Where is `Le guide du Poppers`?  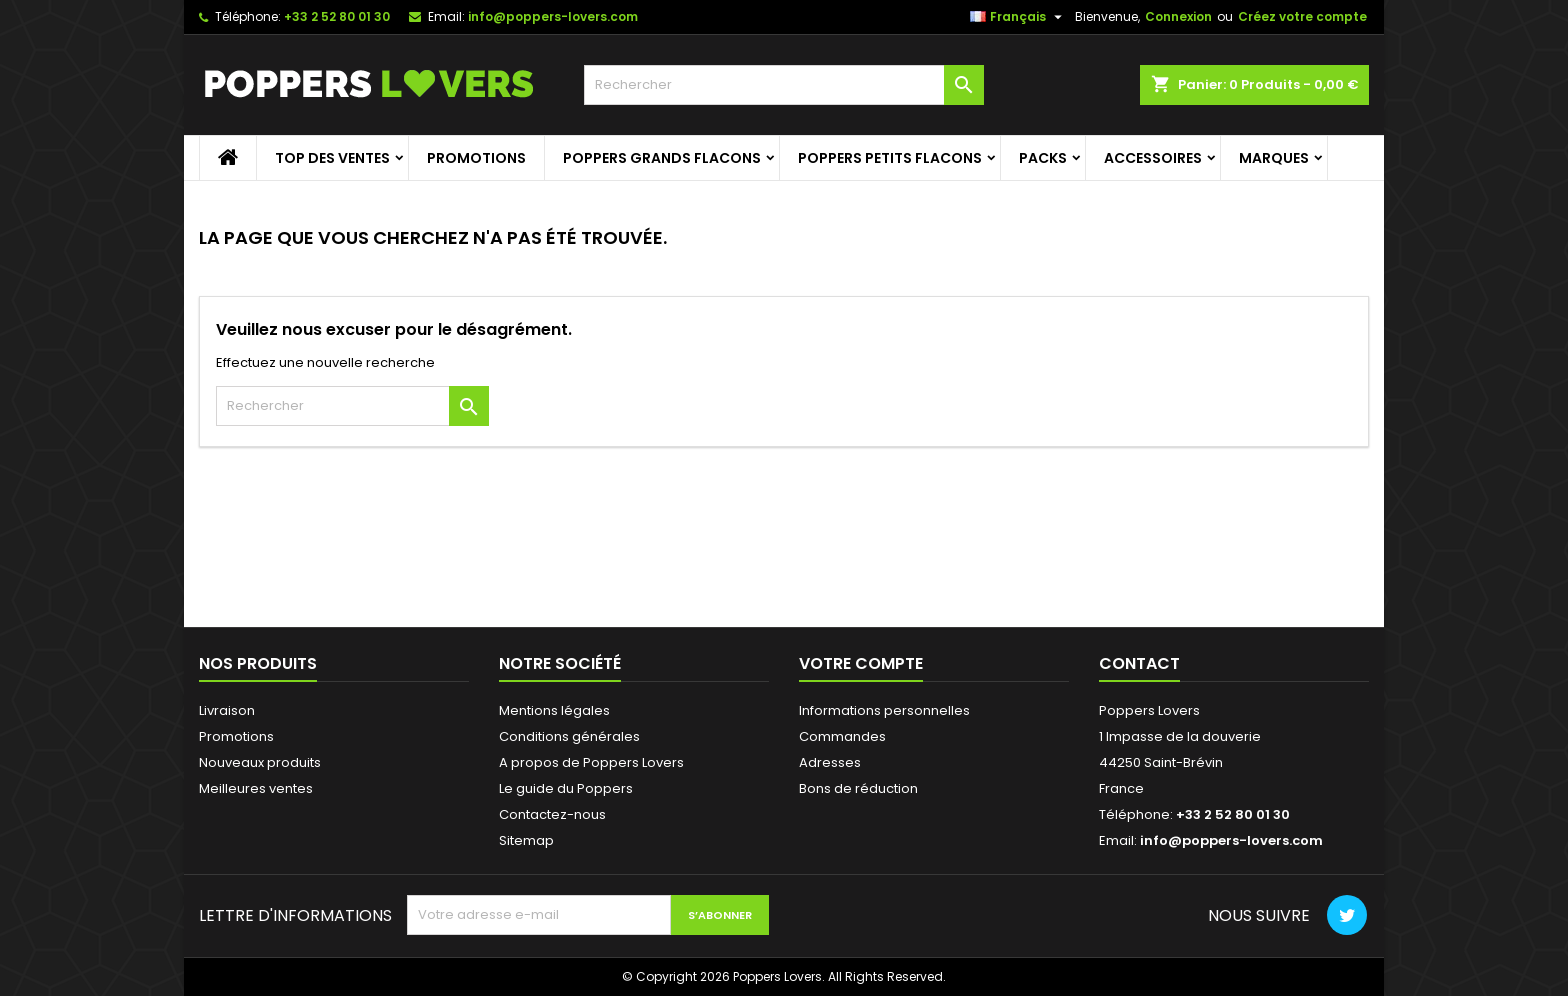 Le guide du Poppers is located at coordinates (566, 788).